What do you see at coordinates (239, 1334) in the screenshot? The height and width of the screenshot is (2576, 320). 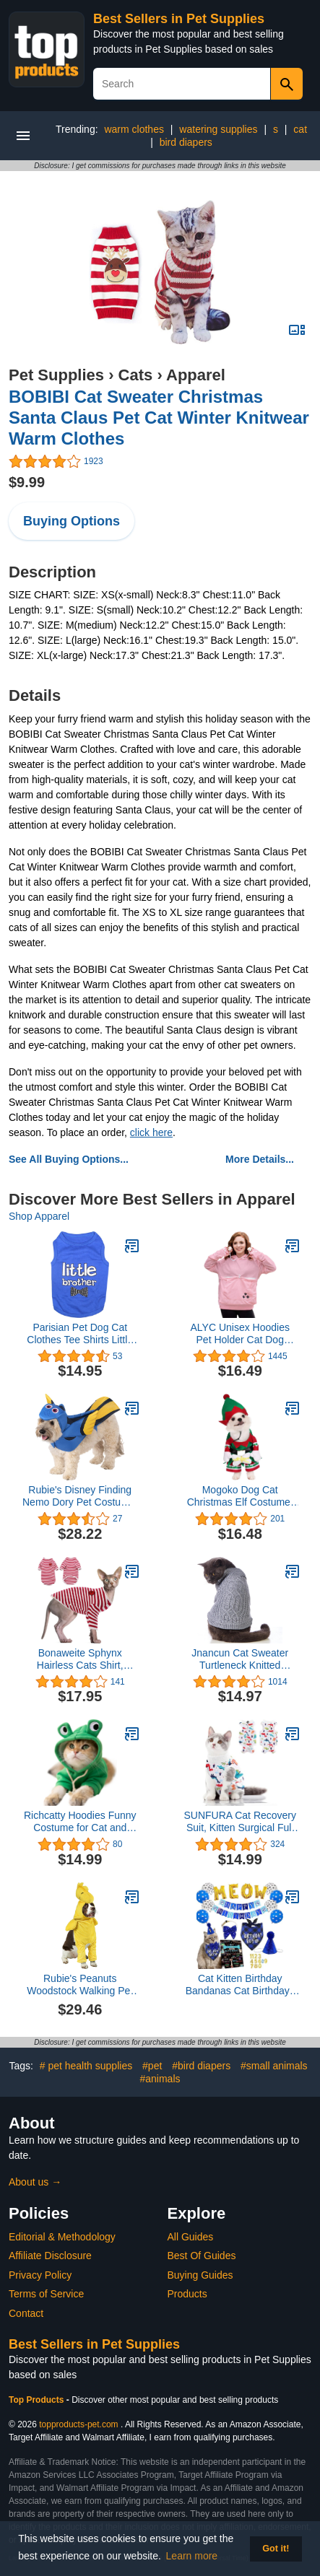 I see `ALYC Unisex Hoodies Pet Holder Cat Dog Large Pouch Carriers Pullover with Cat Printing Sweatshirt` at bounding box center [239, 1334].